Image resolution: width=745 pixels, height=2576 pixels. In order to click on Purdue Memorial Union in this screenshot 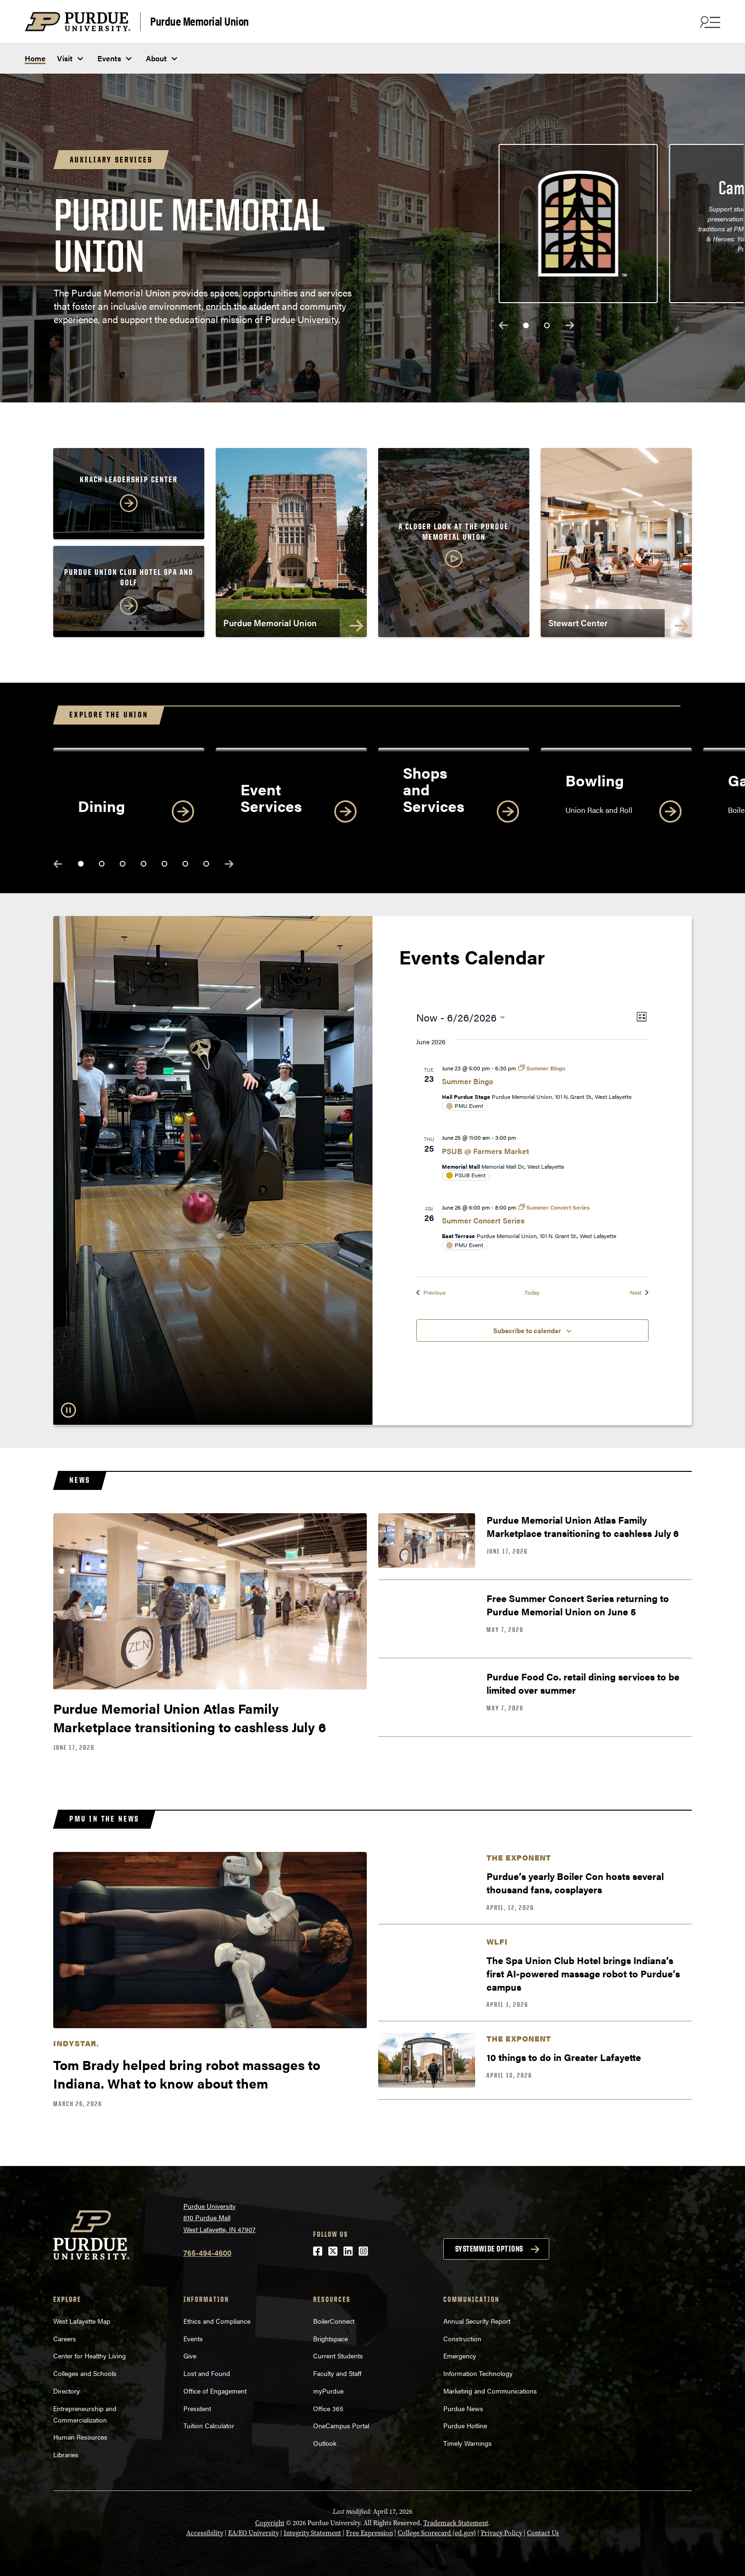, I will do `click(199, 20)`.